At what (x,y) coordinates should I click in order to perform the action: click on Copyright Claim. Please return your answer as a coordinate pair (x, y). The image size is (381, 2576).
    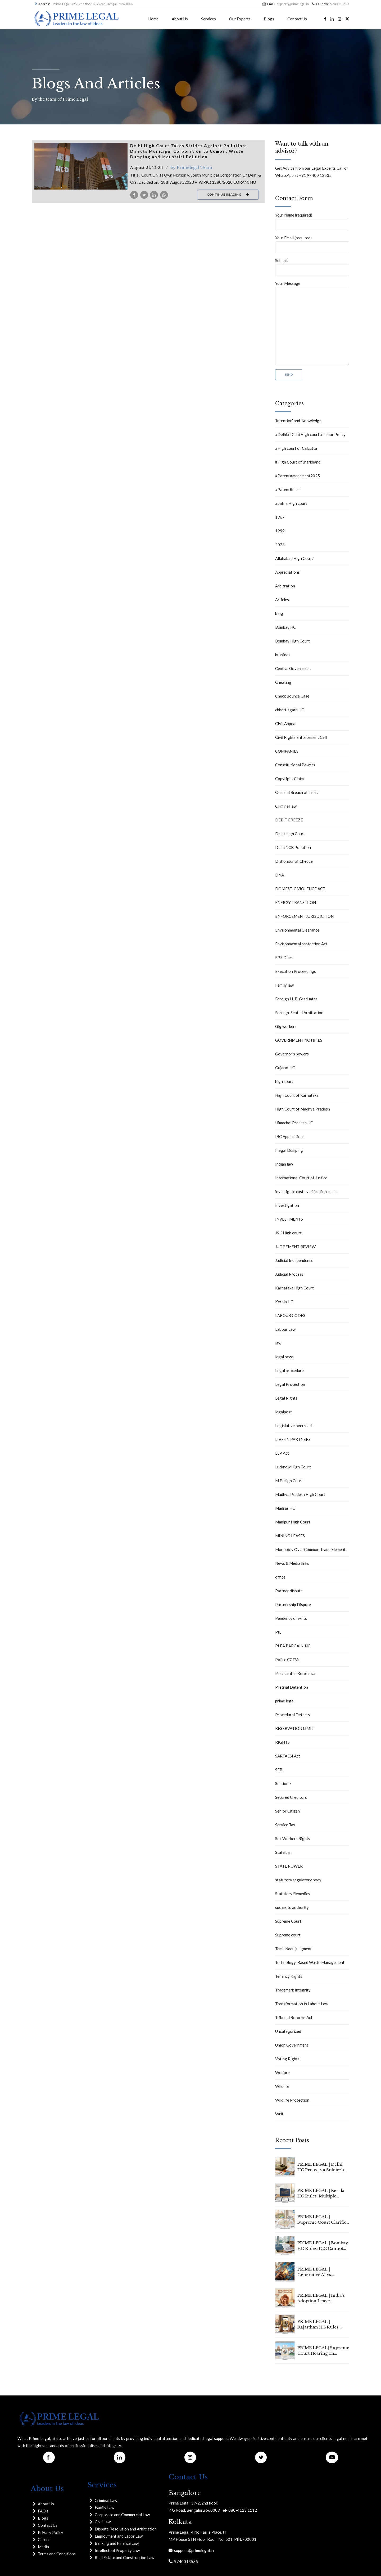
    Looking at the image, I should click on (289, 778).